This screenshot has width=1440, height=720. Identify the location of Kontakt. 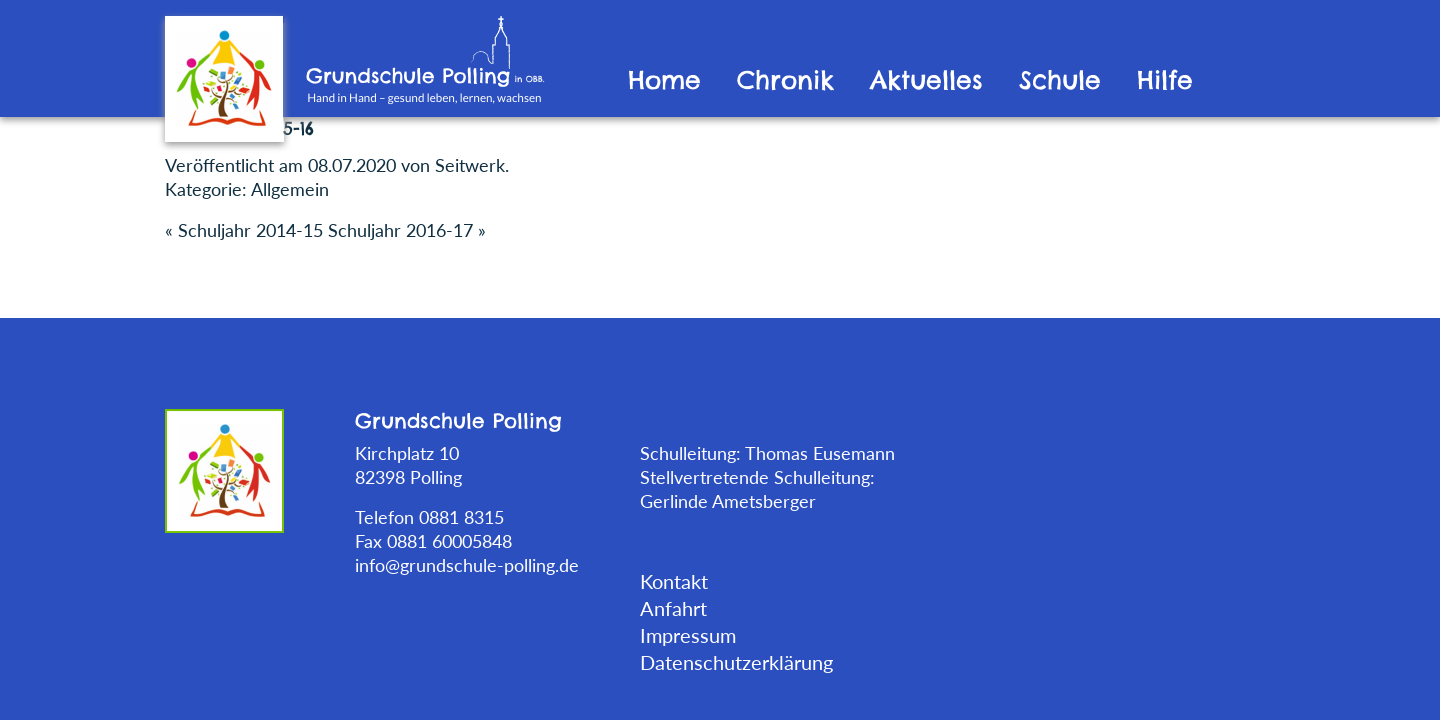
(674, 581).